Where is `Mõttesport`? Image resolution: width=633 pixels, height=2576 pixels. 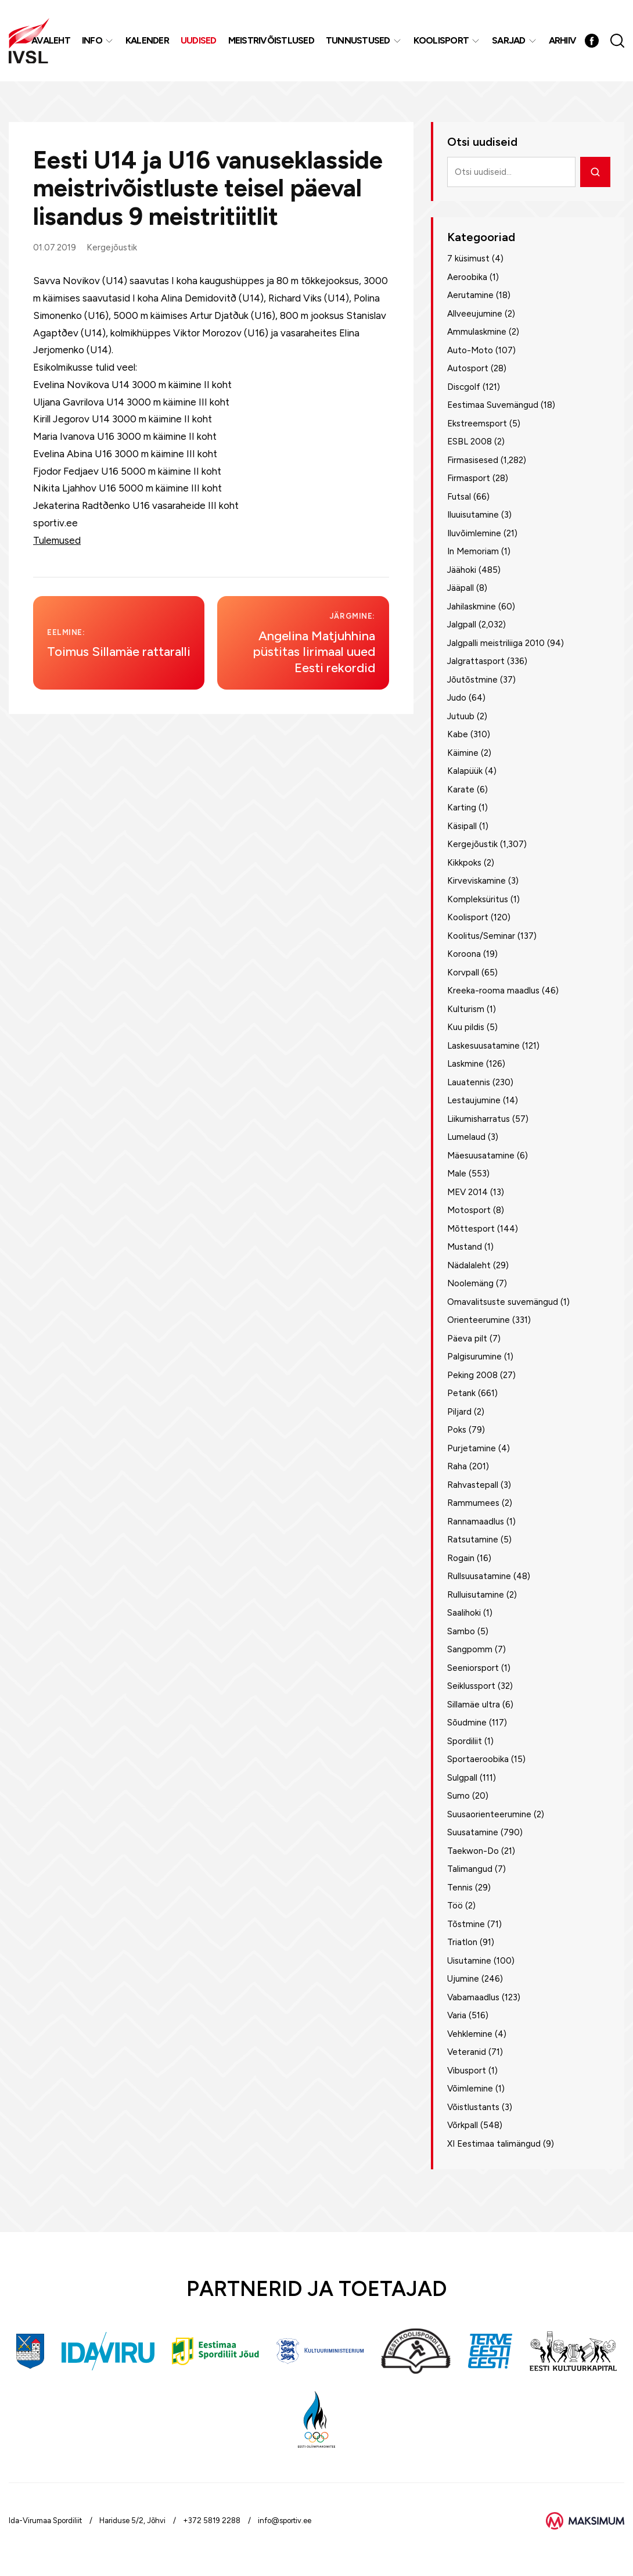 Mõttesport is located at coordinates (471, 1229).